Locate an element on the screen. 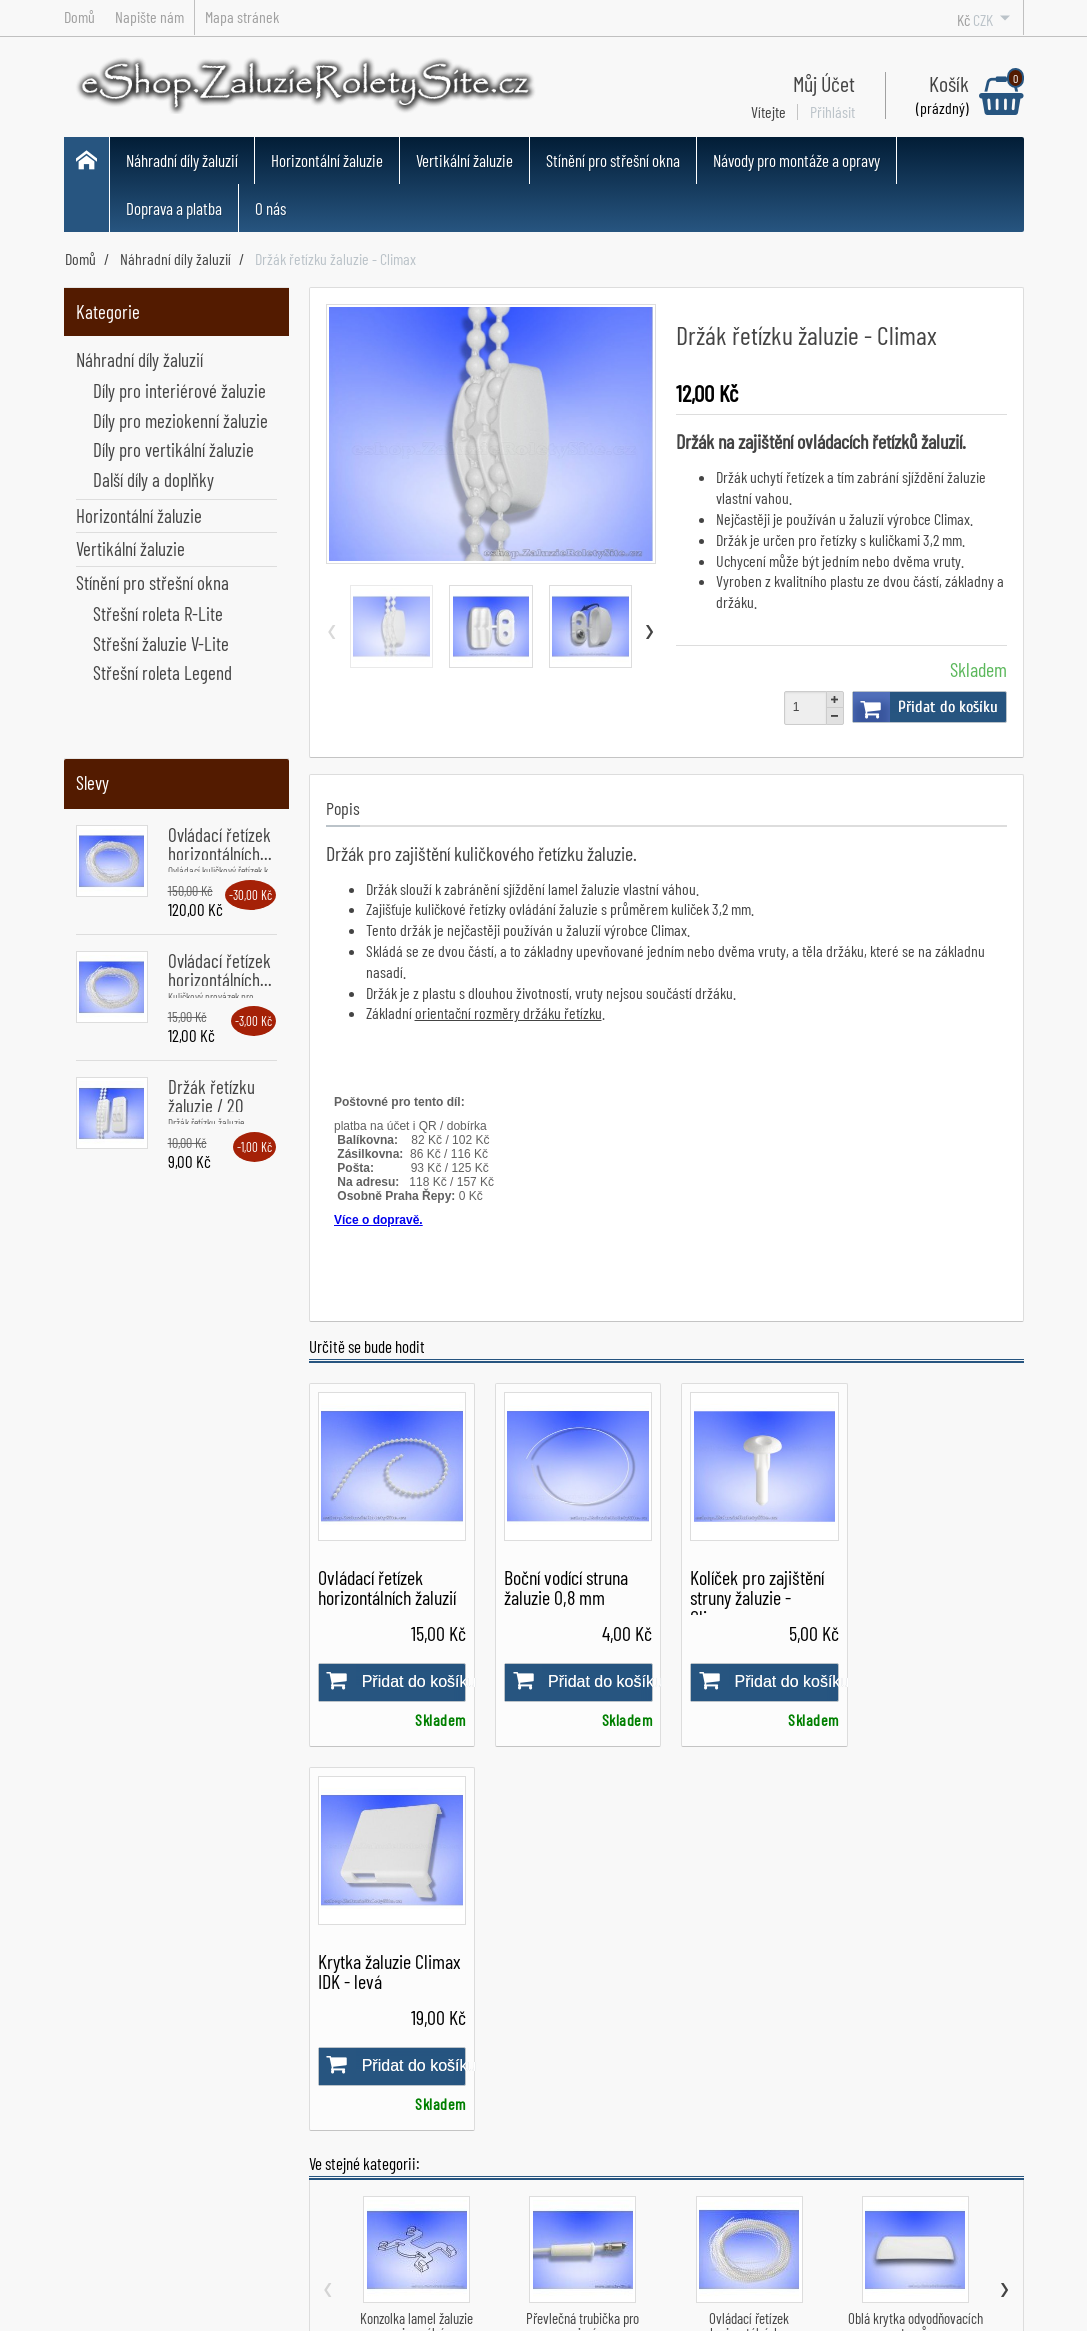 The height and width of the screenshot is (2331, 1087). orientační rozměry držáku řetízku is located at coordinates (508, 1012).